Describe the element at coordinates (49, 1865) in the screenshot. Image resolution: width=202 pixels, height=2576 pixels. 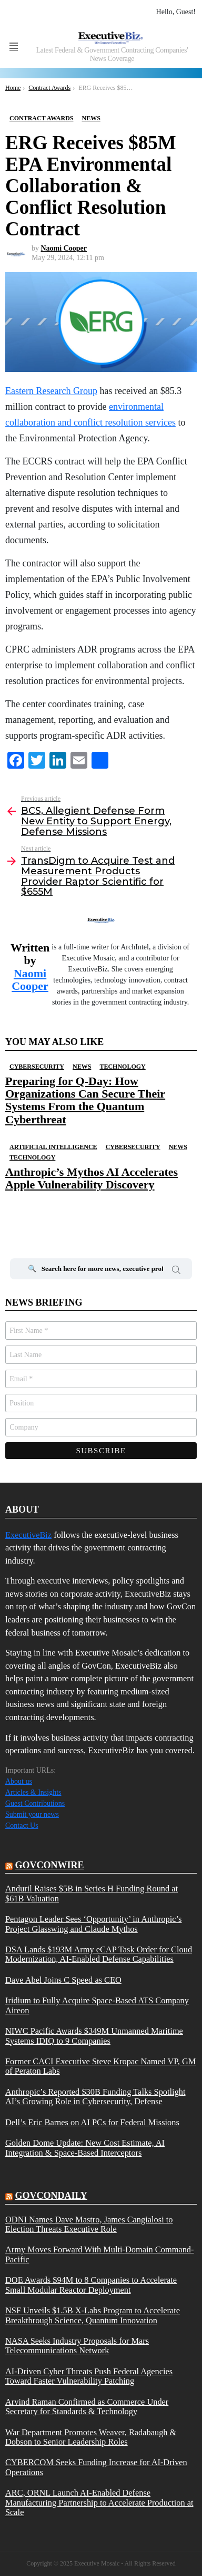
I see `govconwire` at that location.